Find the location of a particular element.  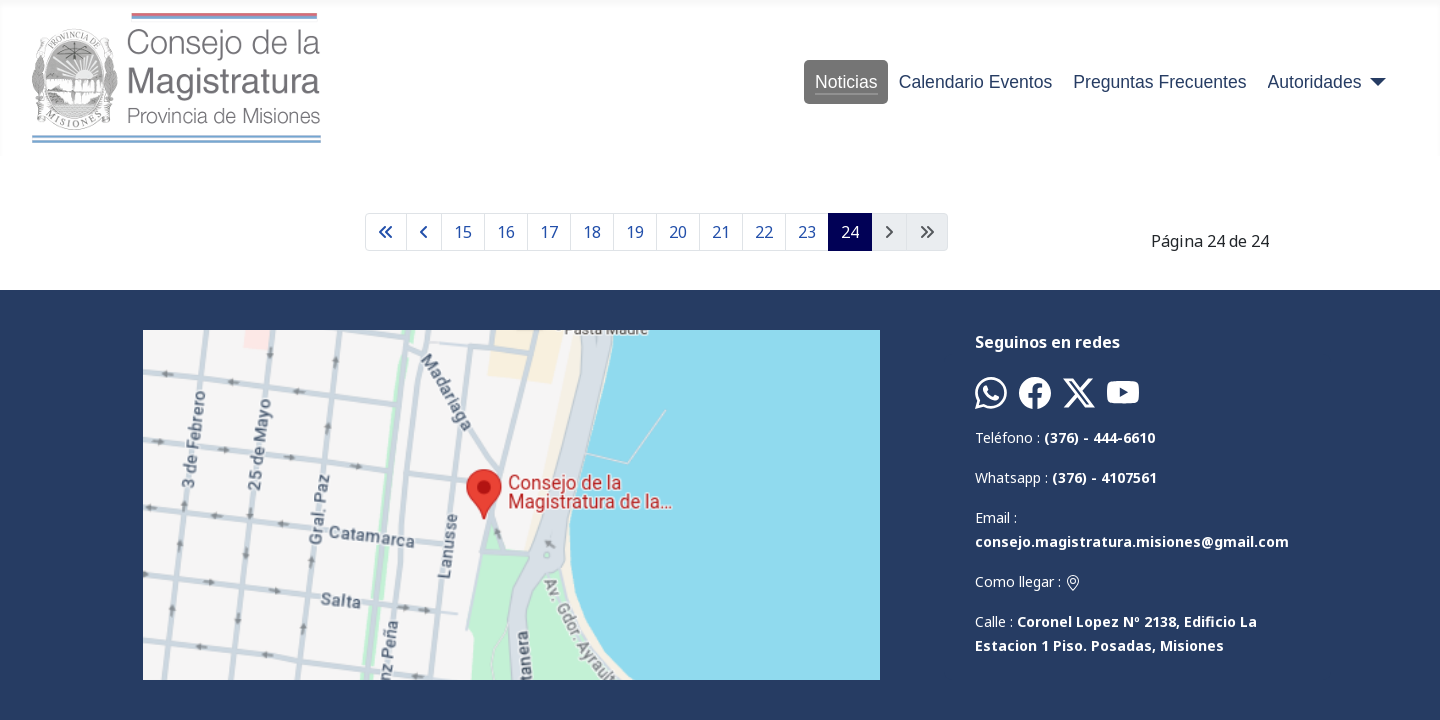

24 [Página 24] is located at coordinates (850, 232).